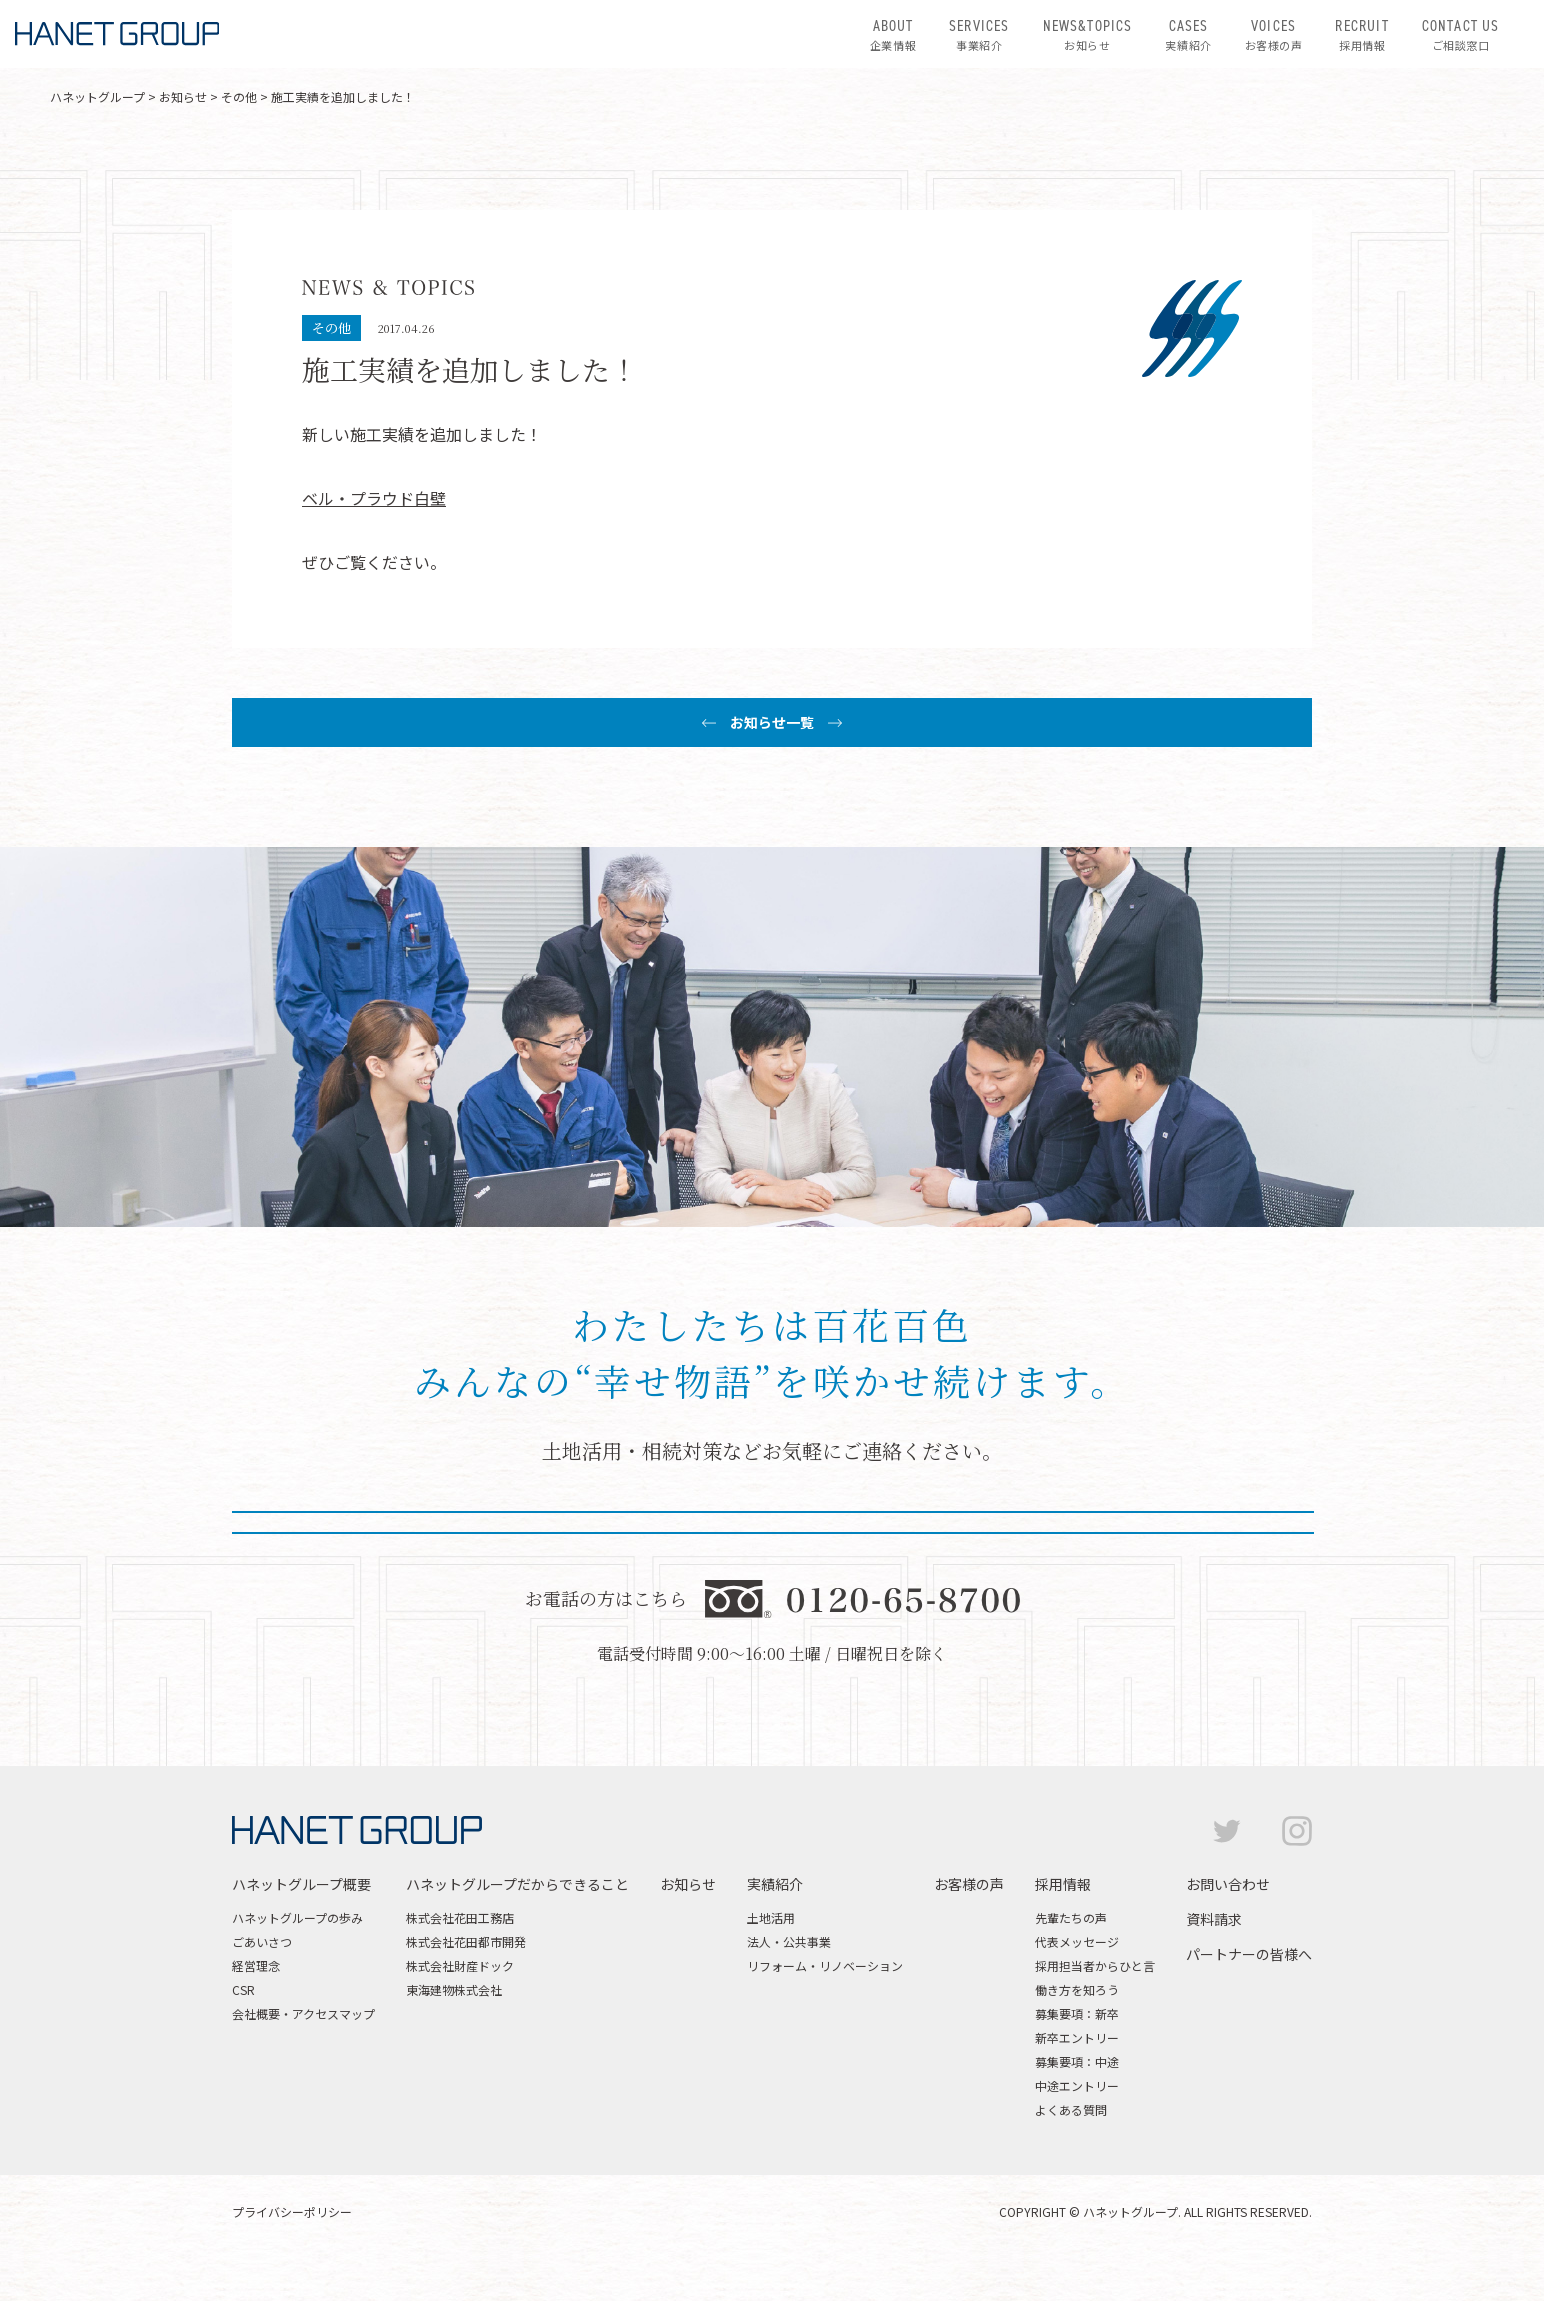 This screenshot has height=2301, width=1544. Describe the element at coordinates (1077, 2029) in the screenshot. I see `働き方を知ろう` at that location.